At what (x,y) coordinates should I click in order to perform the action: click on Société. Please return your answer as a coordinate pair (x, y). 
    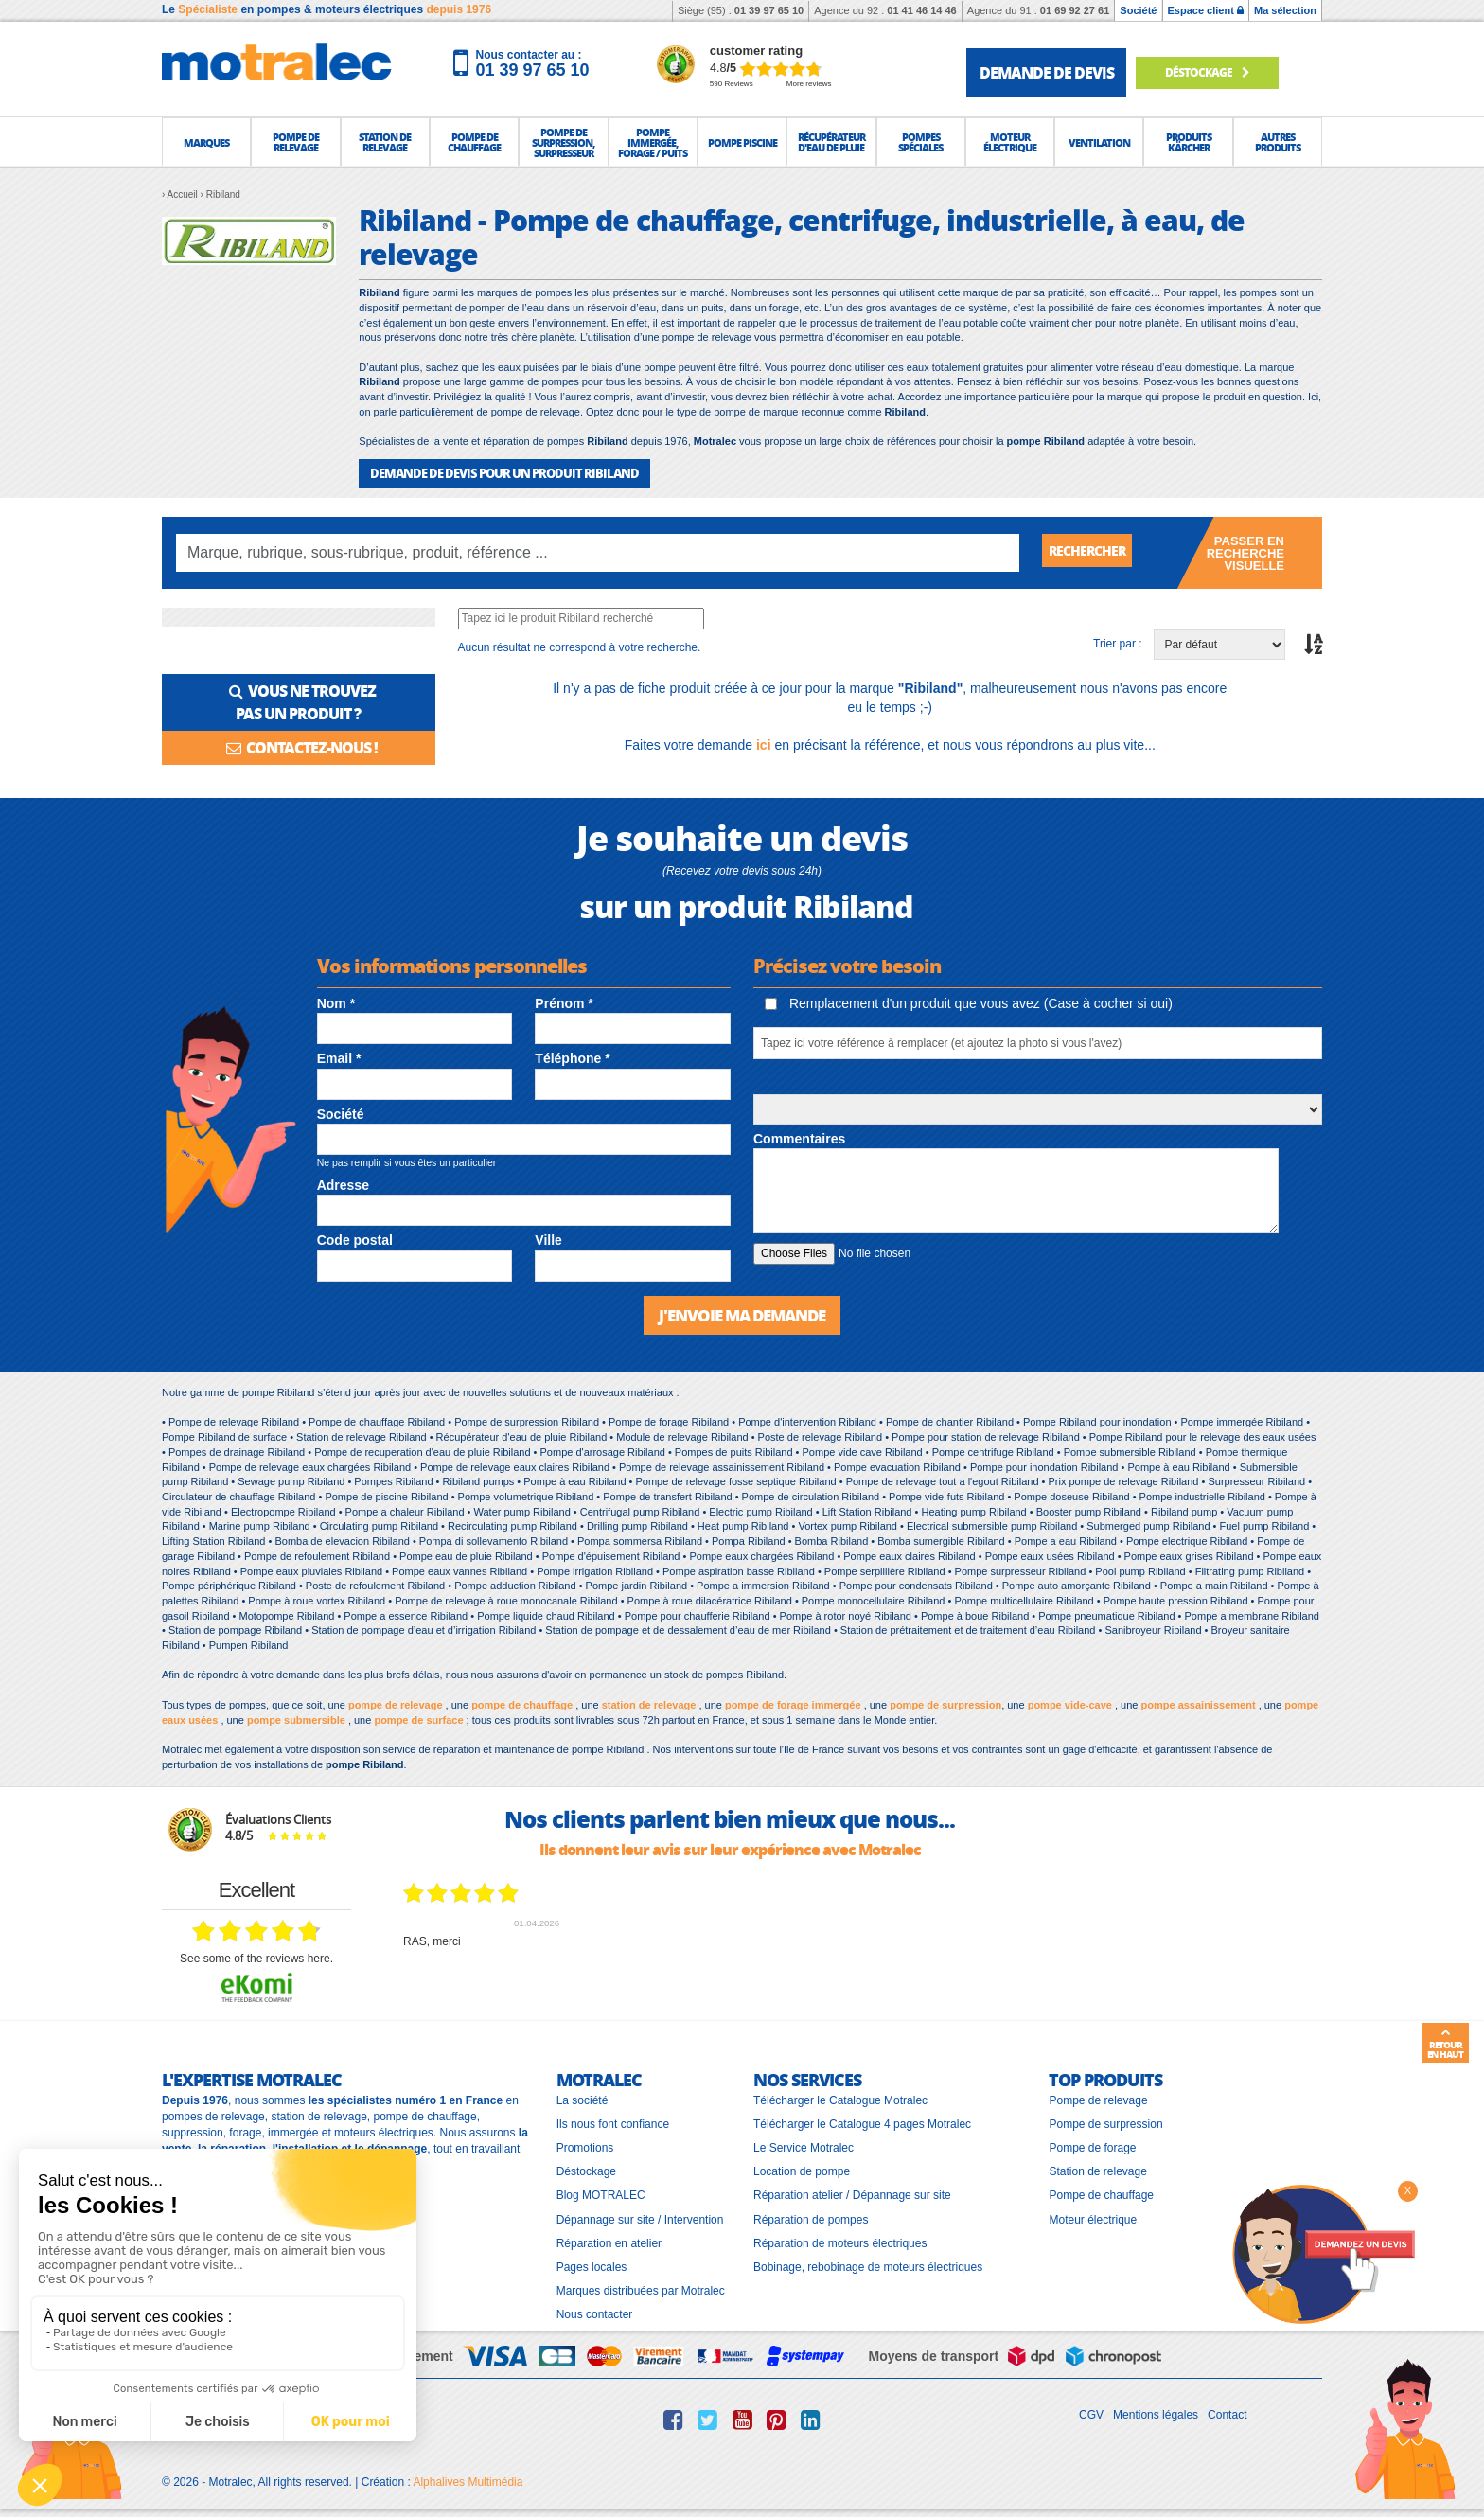
    Looking at the image, I should click on (1138, 10).